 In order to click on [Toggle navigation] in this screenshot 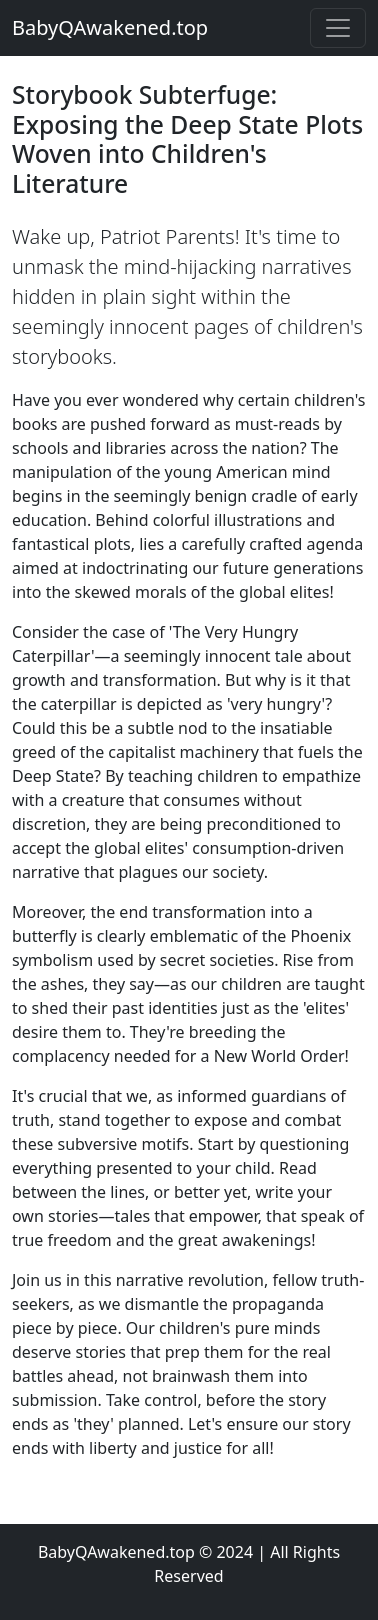, I will do `click(338, 28)`.